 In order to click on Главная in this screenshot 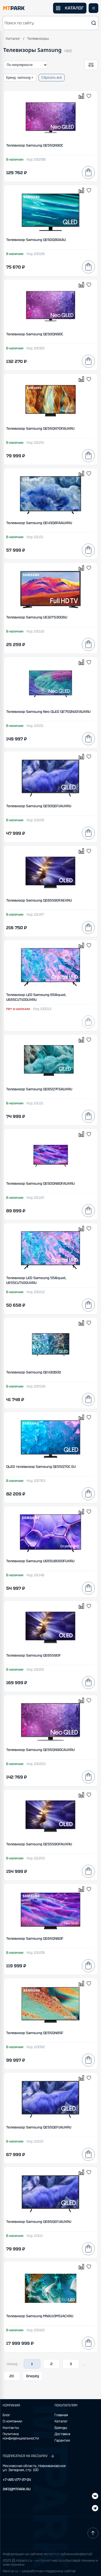, I will do `click(61, 2415)`.